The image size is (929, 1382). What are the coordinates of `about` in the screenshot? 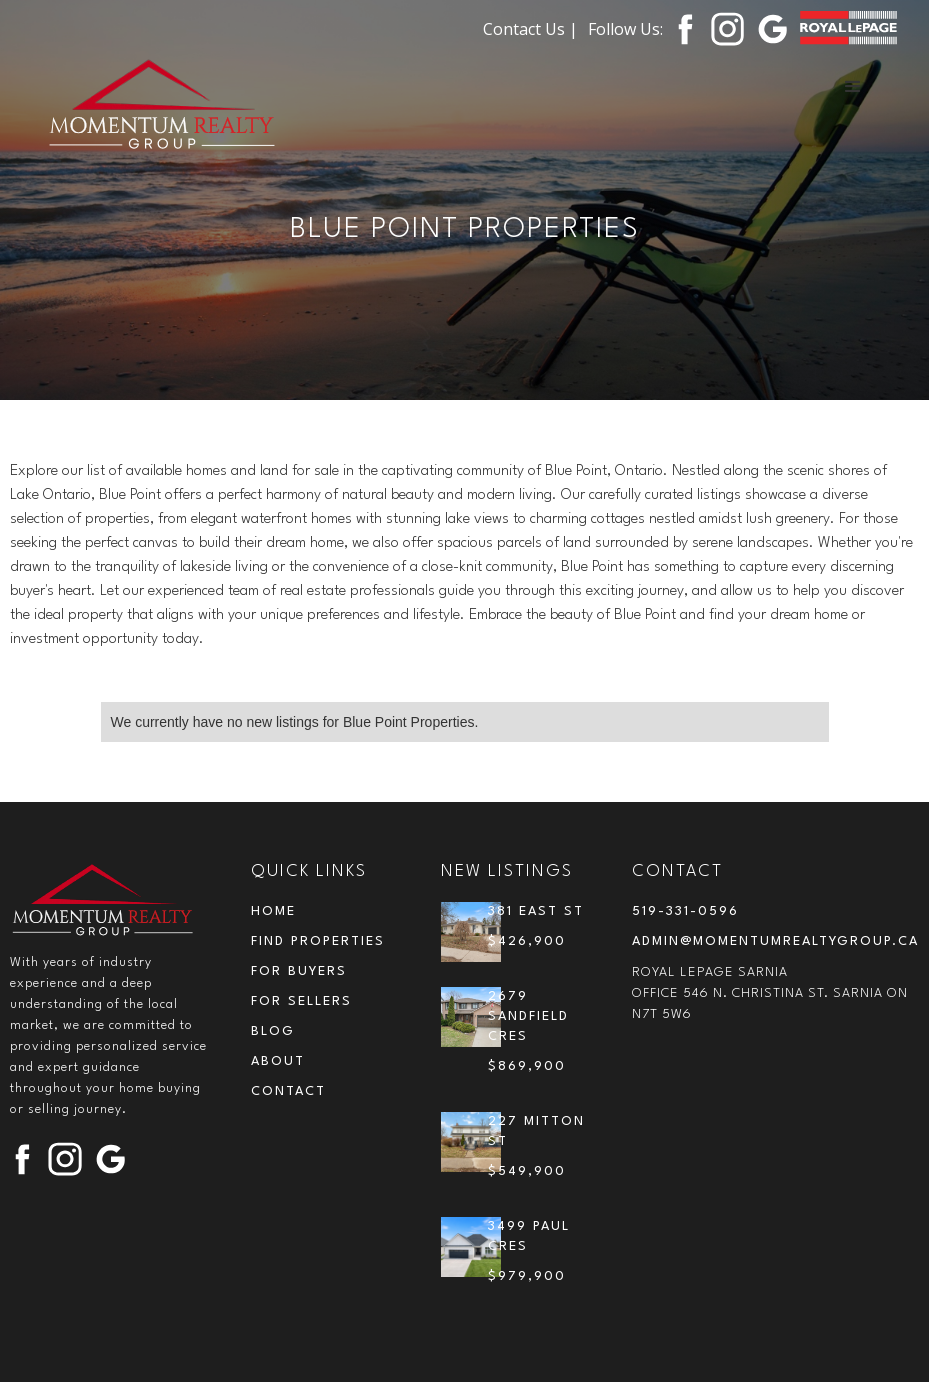 It's located at (278, 1061).